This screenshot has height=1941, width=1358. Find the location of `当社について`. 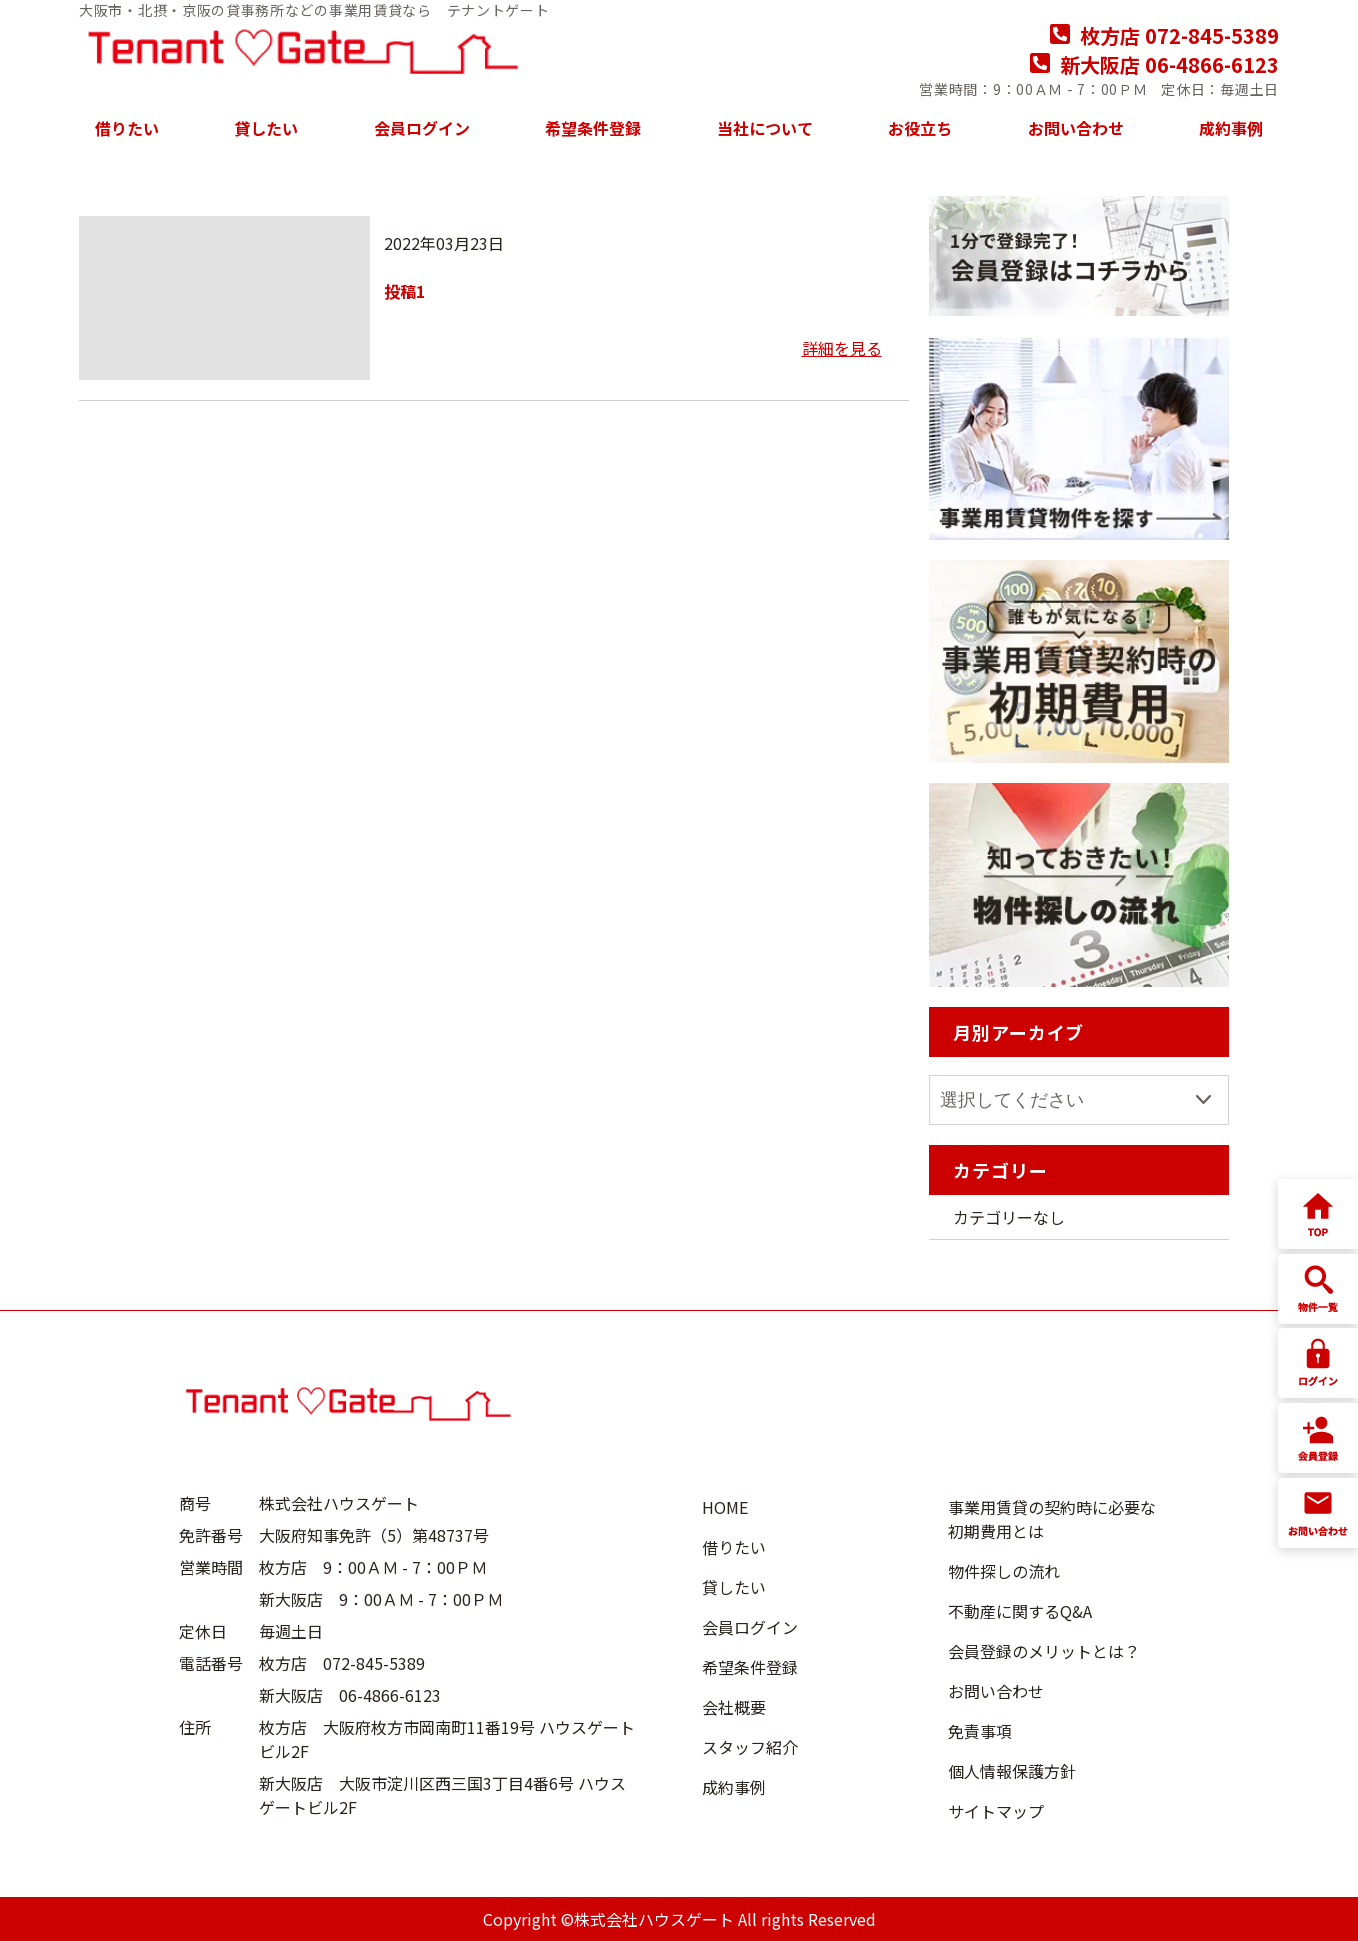

当社について is located at coordinates (765, 128).